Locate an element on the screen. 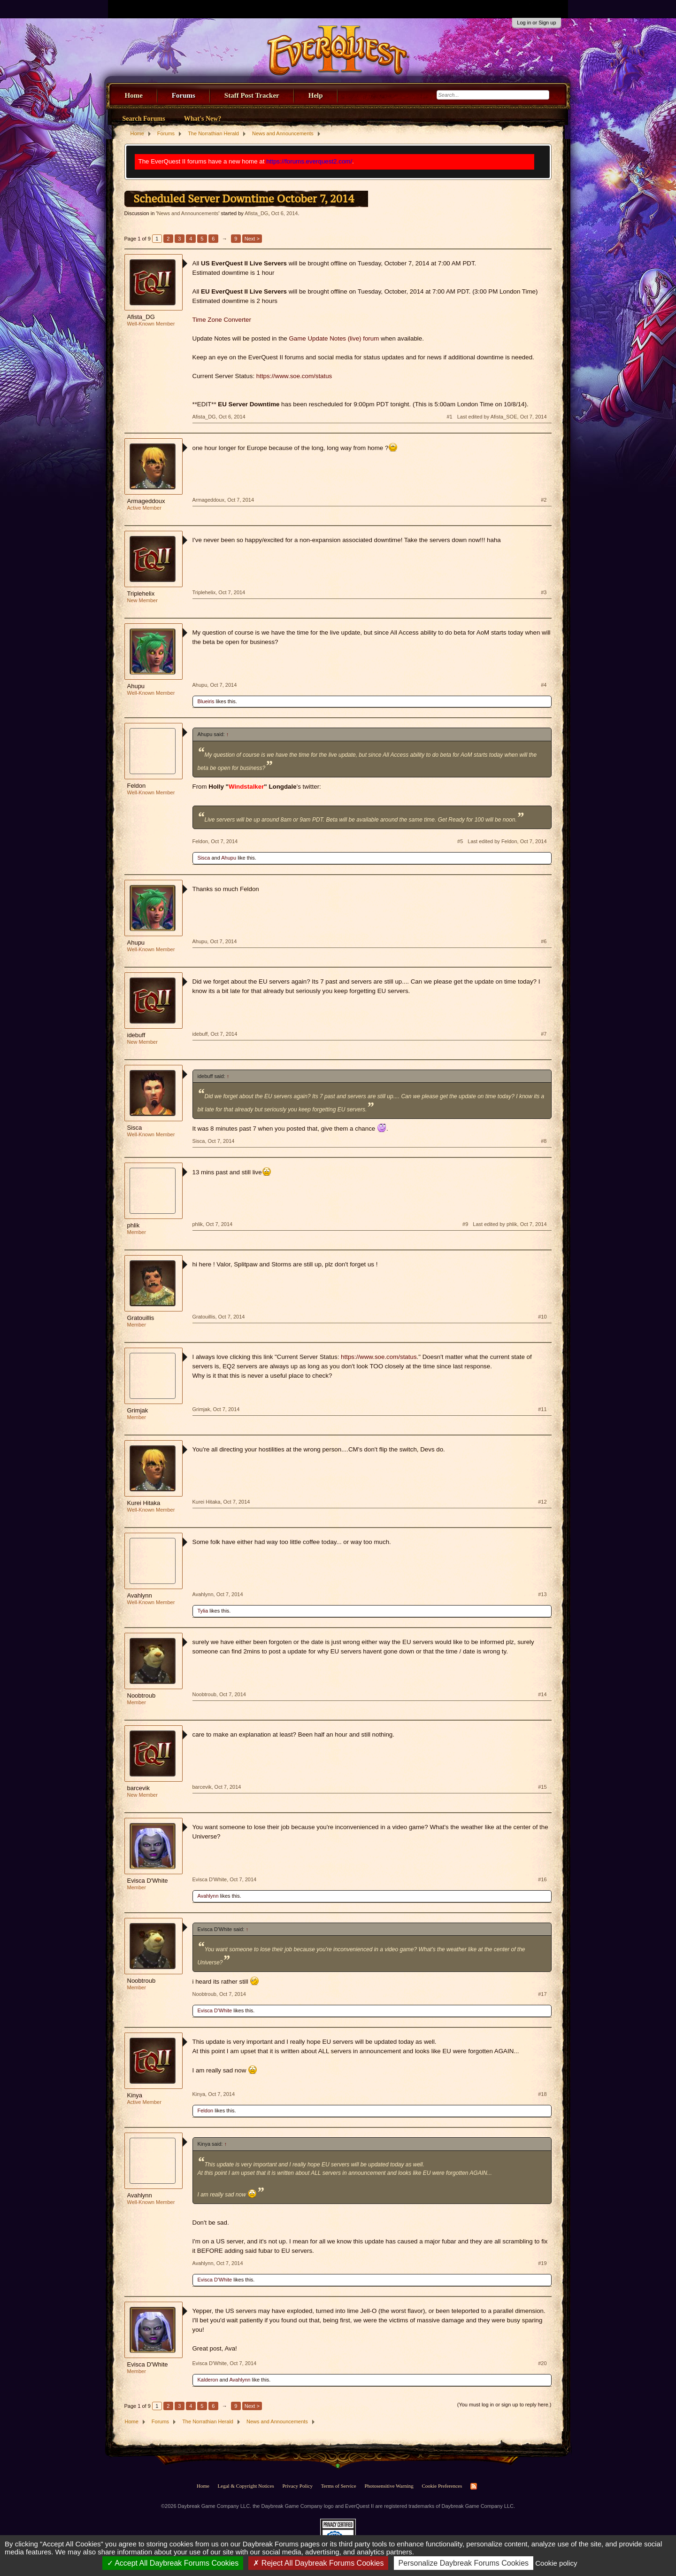 This screenshot has width=676, height=2576. #19 is located at coordinates (542, 2263).